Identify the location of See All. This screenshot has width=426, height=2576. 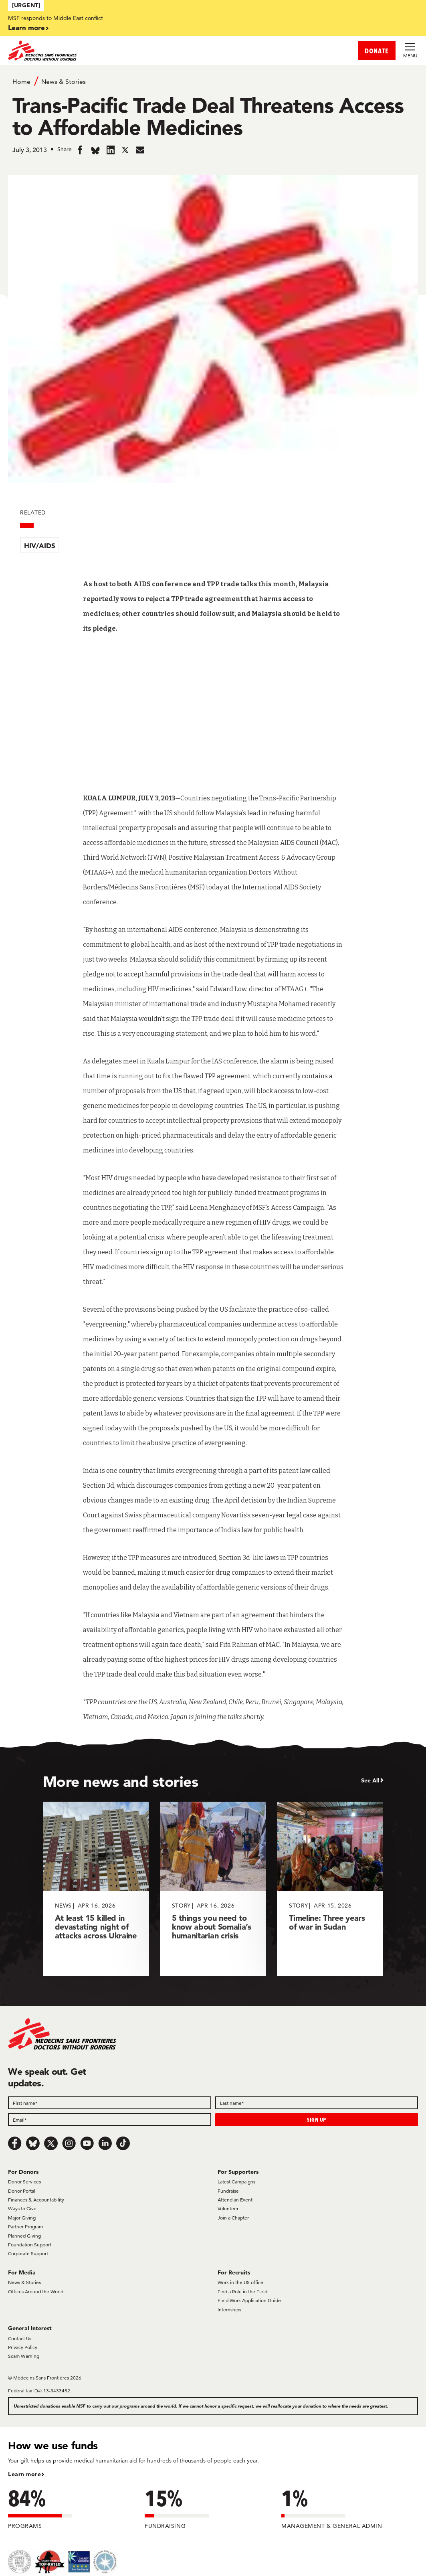
(370, 1780).